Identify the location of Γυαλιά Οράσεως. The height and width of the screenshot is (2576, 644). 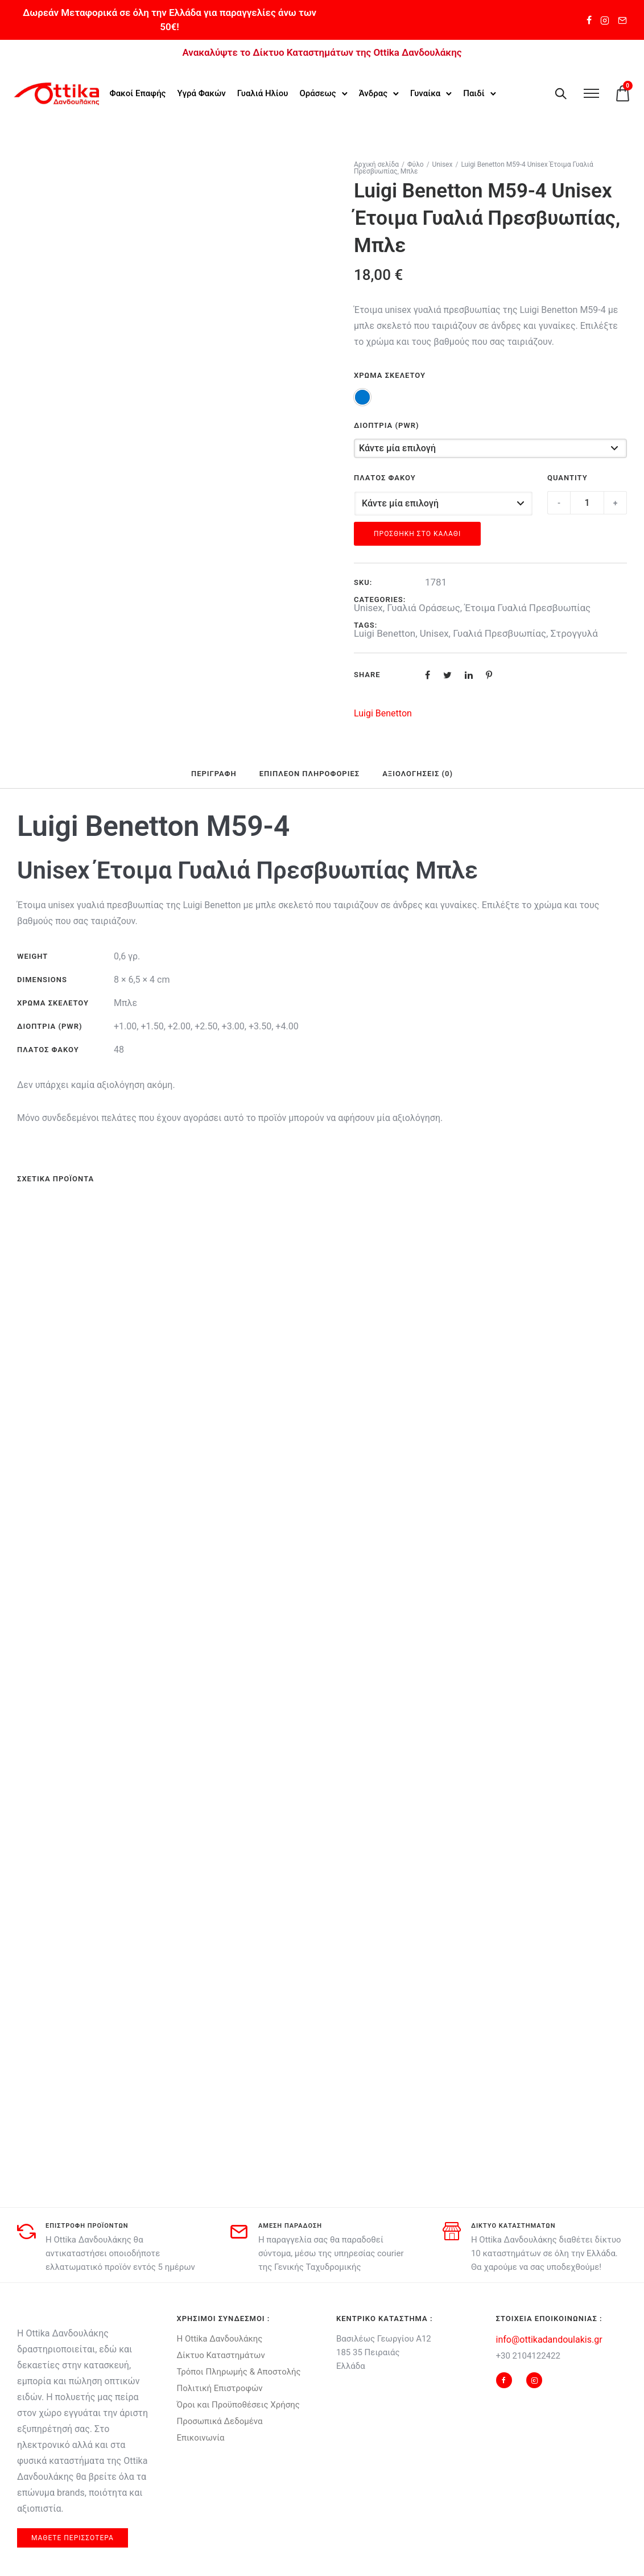
(423, 607).